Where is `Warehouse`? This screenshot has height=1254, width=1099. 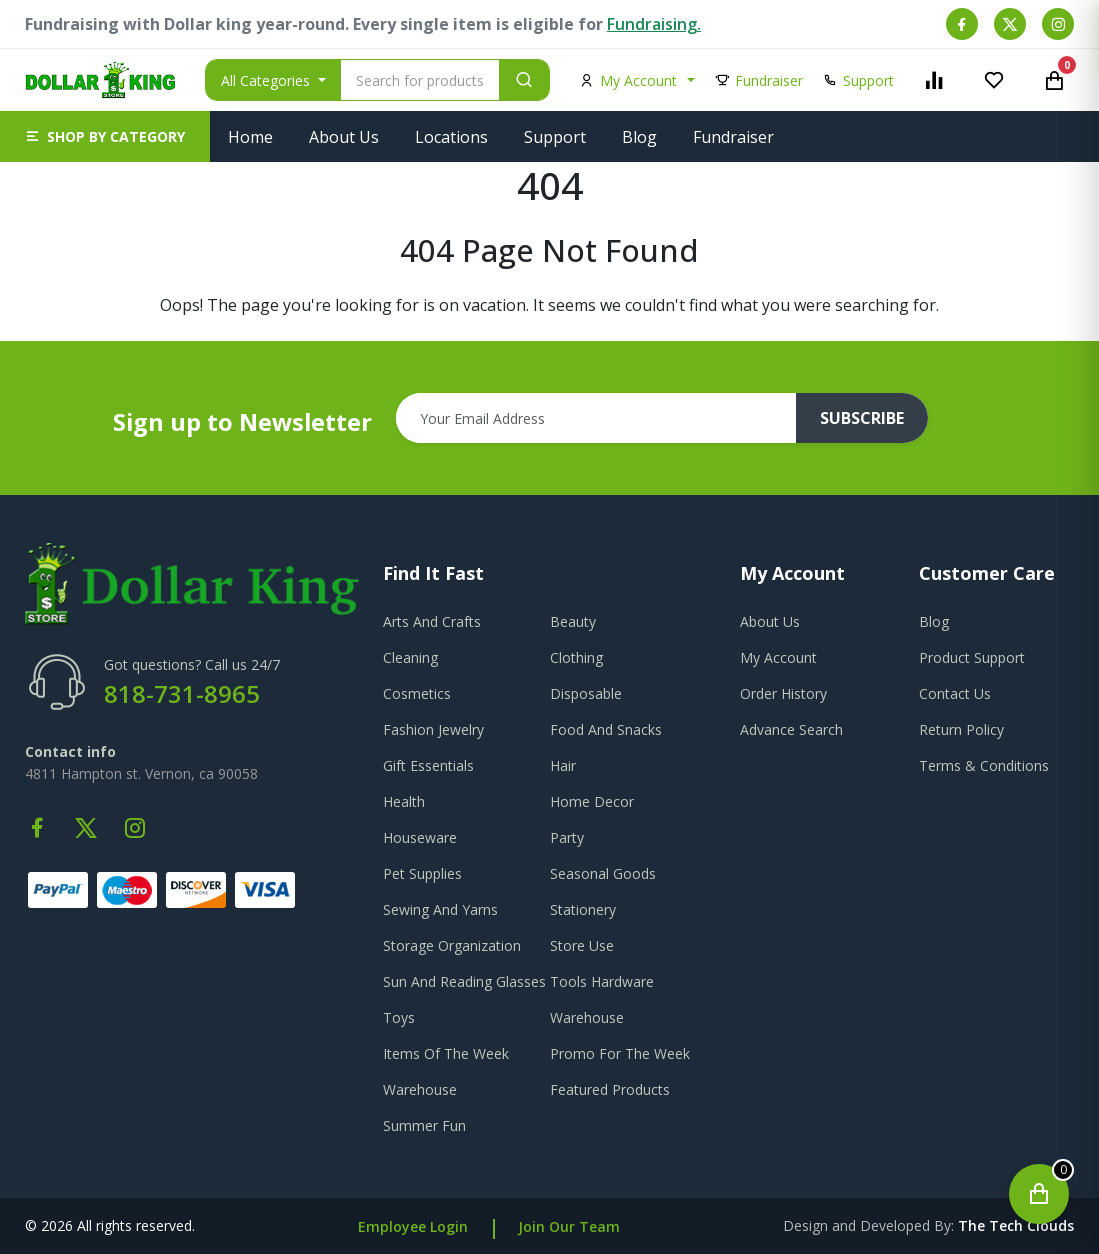 Warehouse is located at coordinates (587, 1017).